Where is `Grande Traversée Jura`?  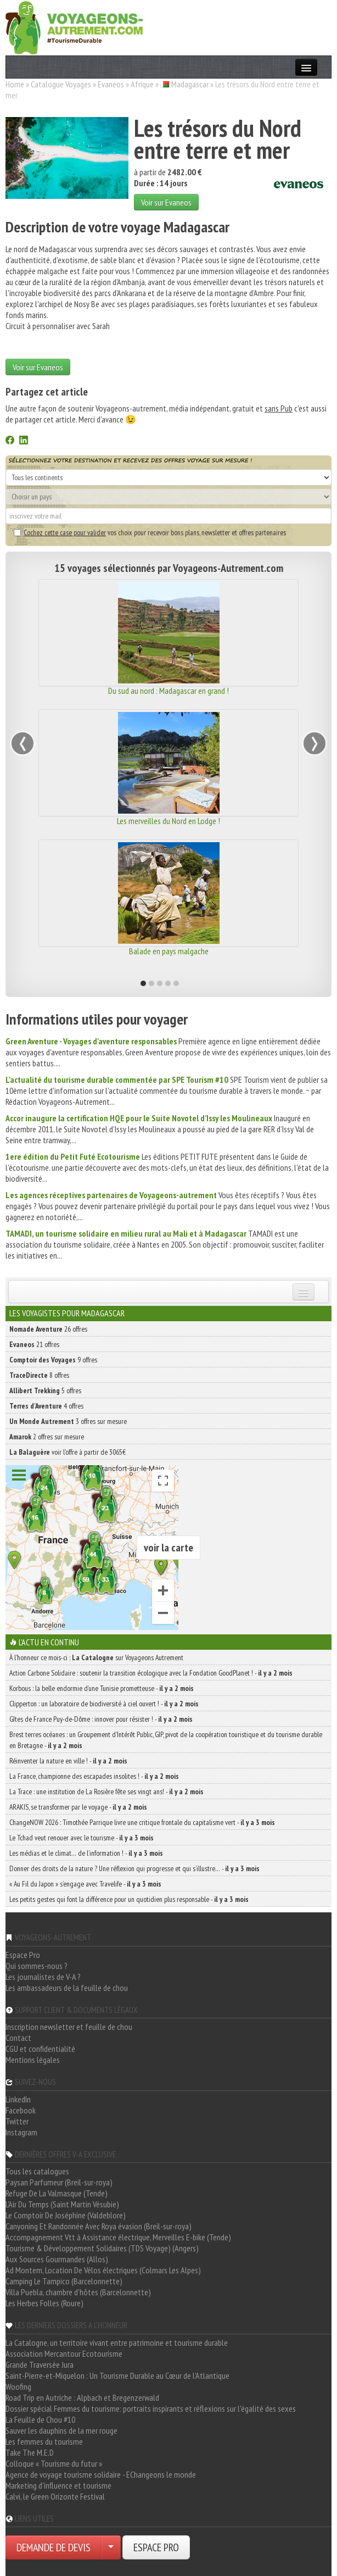
Grande Traversée Jura is located at coordinates (39, 2364).